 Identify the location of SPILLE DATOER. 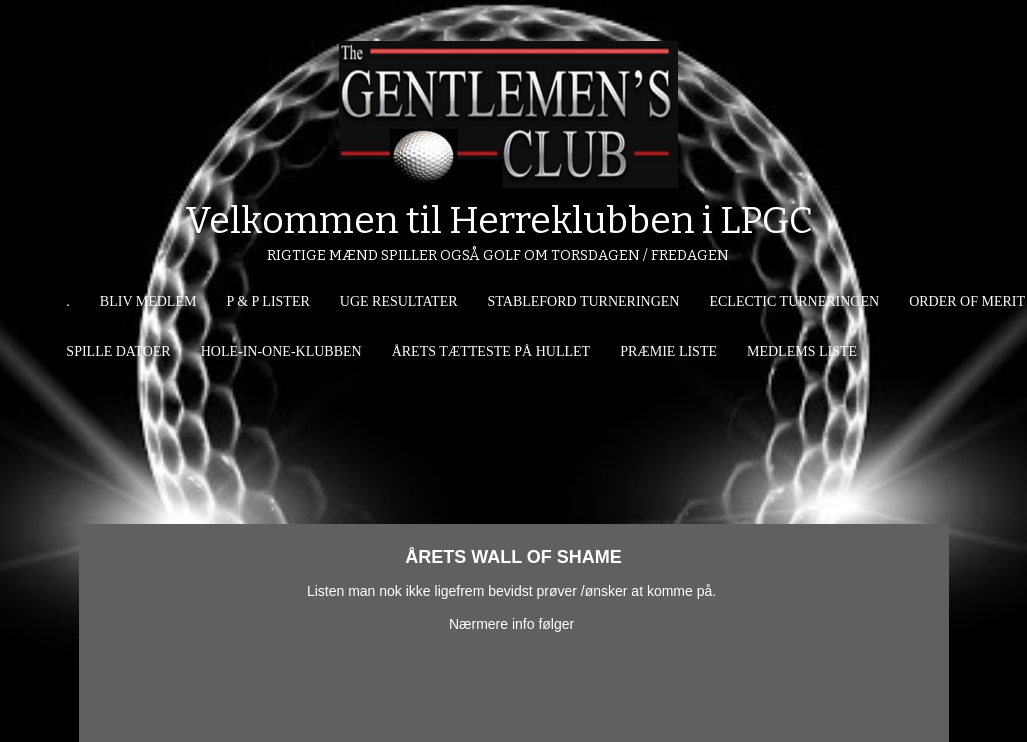
(118, 351).